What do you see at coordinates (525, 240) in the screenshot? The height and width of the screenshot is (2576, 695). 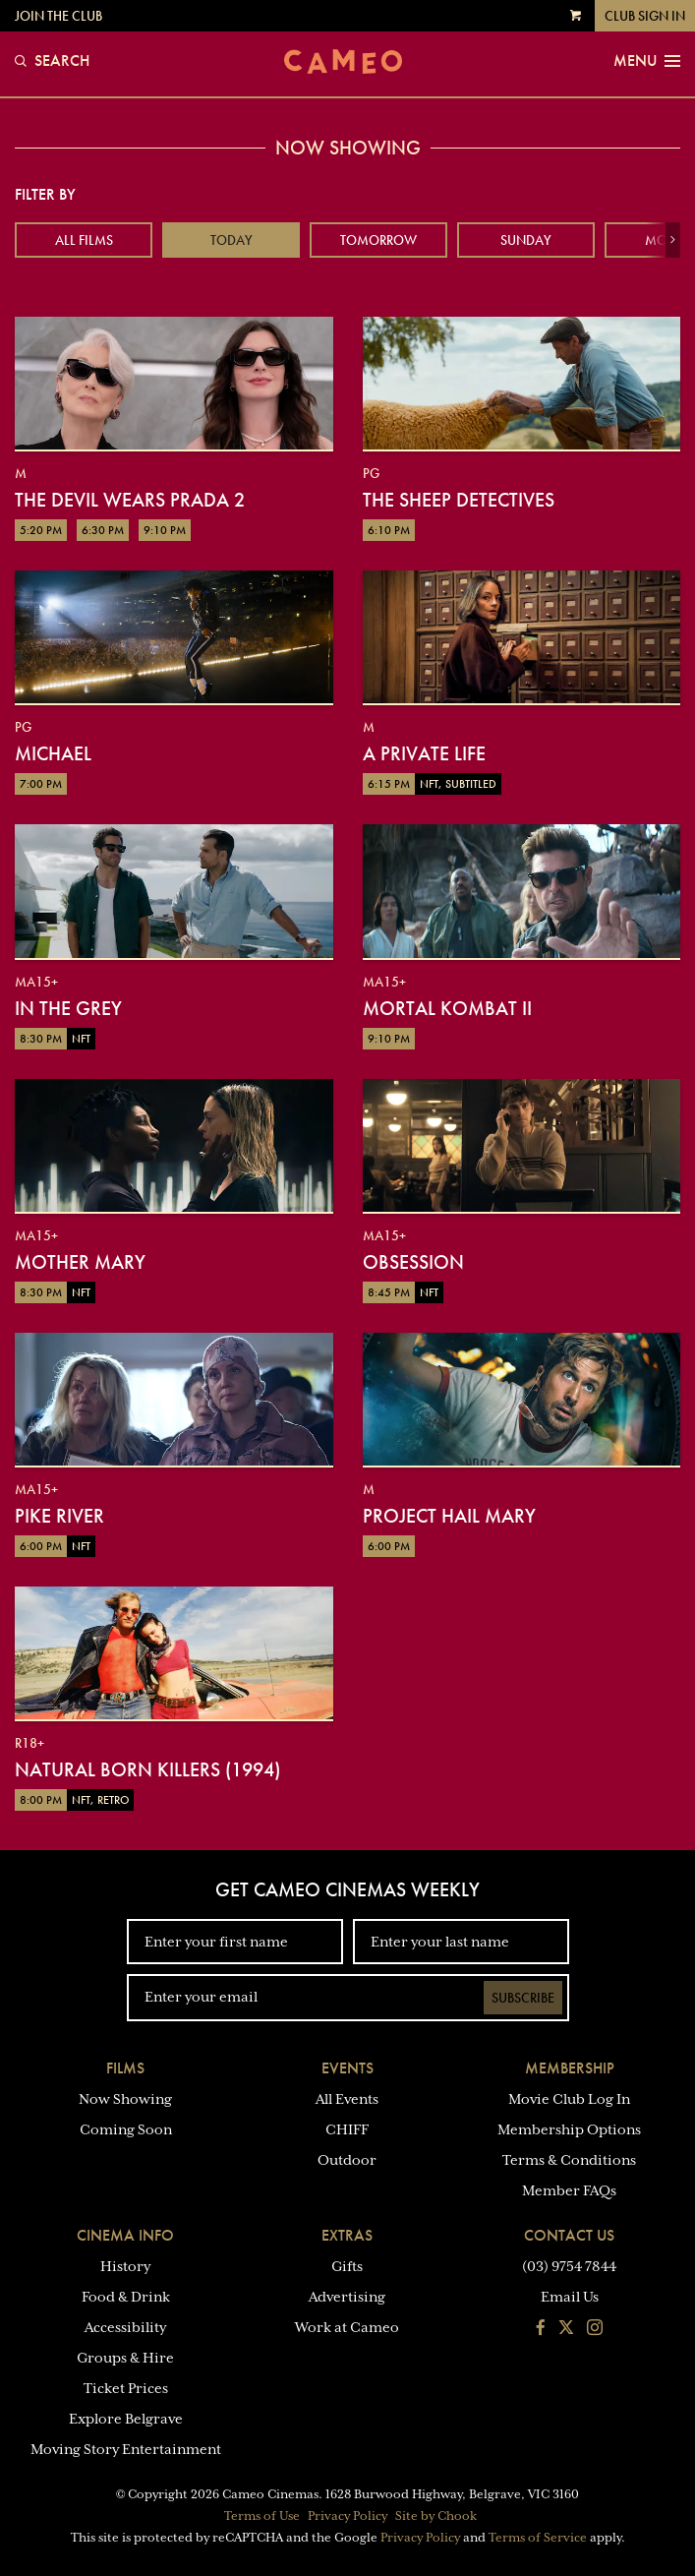 I see `Sunday` at bounding box center [525, 240].